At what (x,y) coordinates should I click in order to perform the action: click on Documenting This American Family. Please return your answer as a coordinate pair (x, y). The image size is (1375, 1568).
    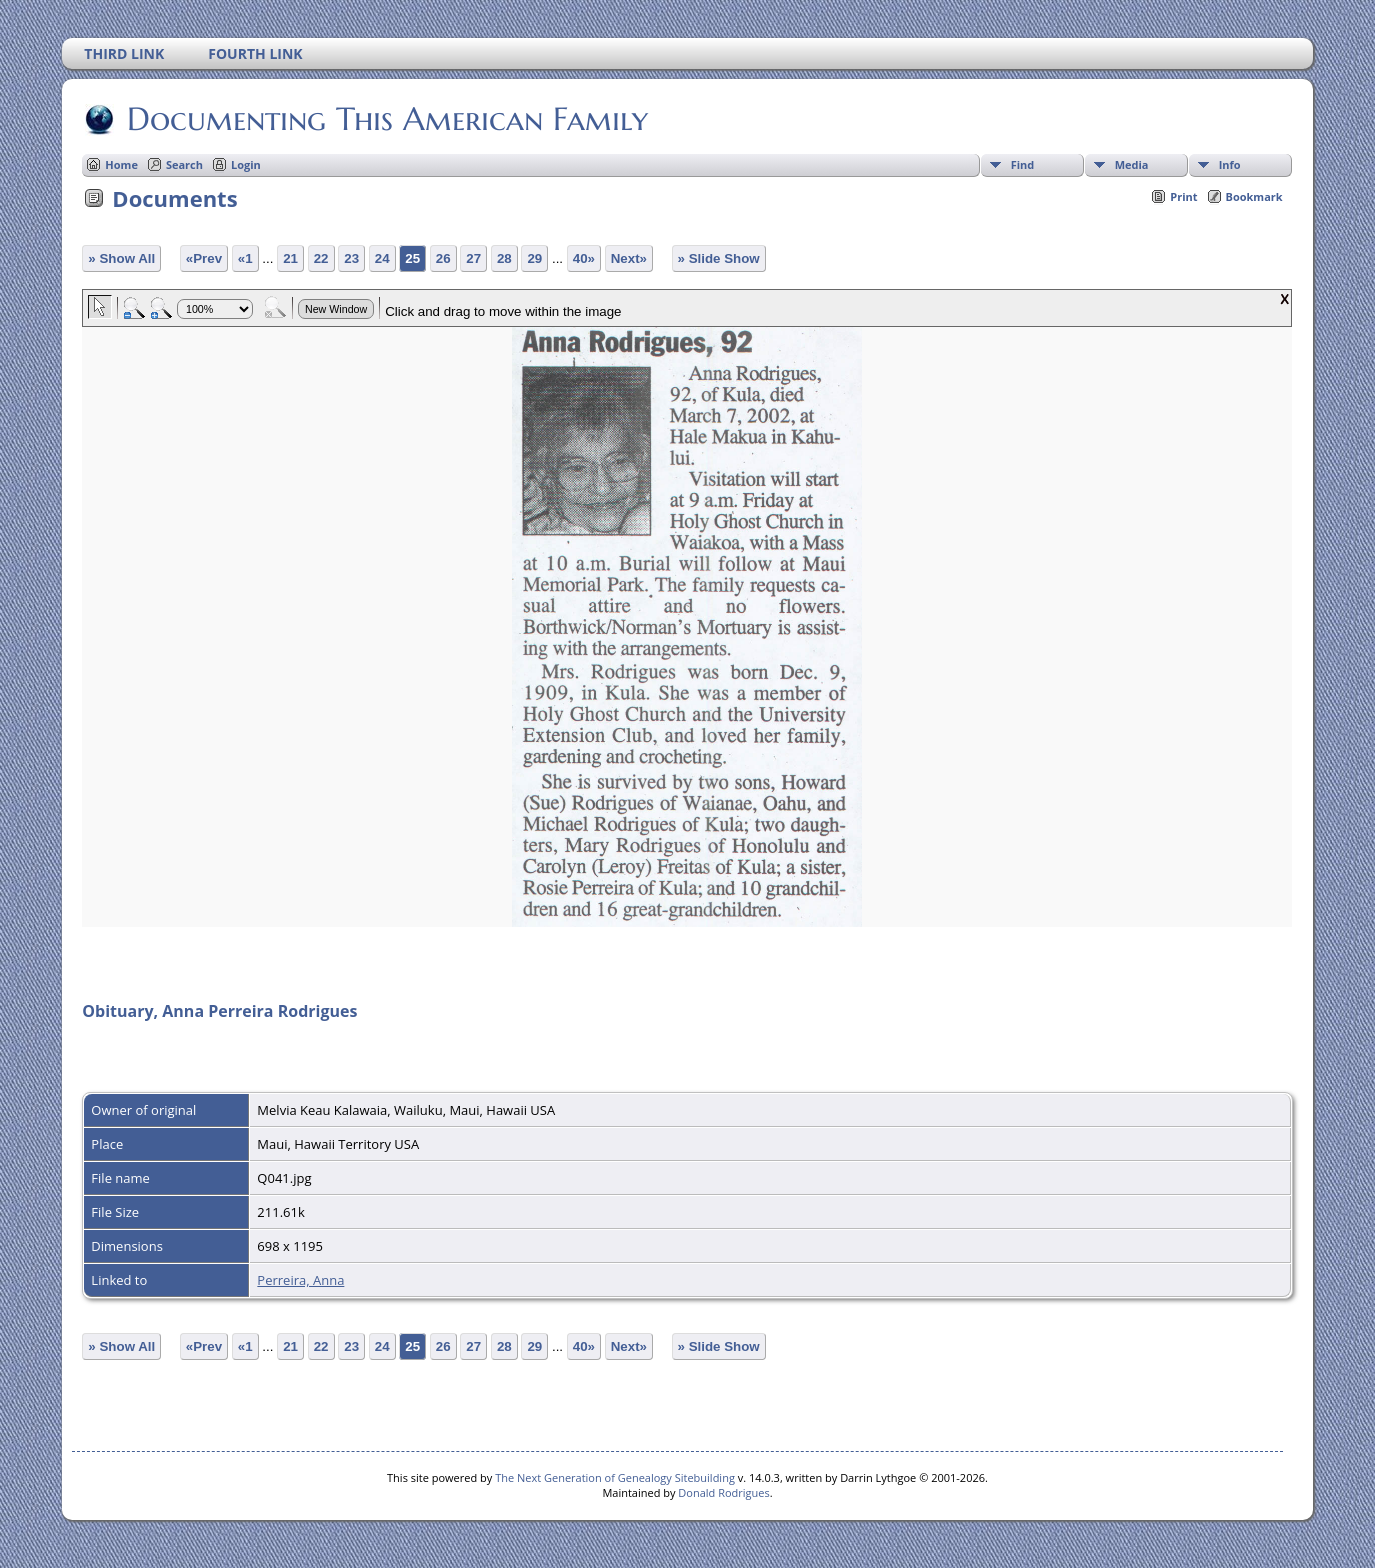
    Looking at the image, I should click on (386, 119).